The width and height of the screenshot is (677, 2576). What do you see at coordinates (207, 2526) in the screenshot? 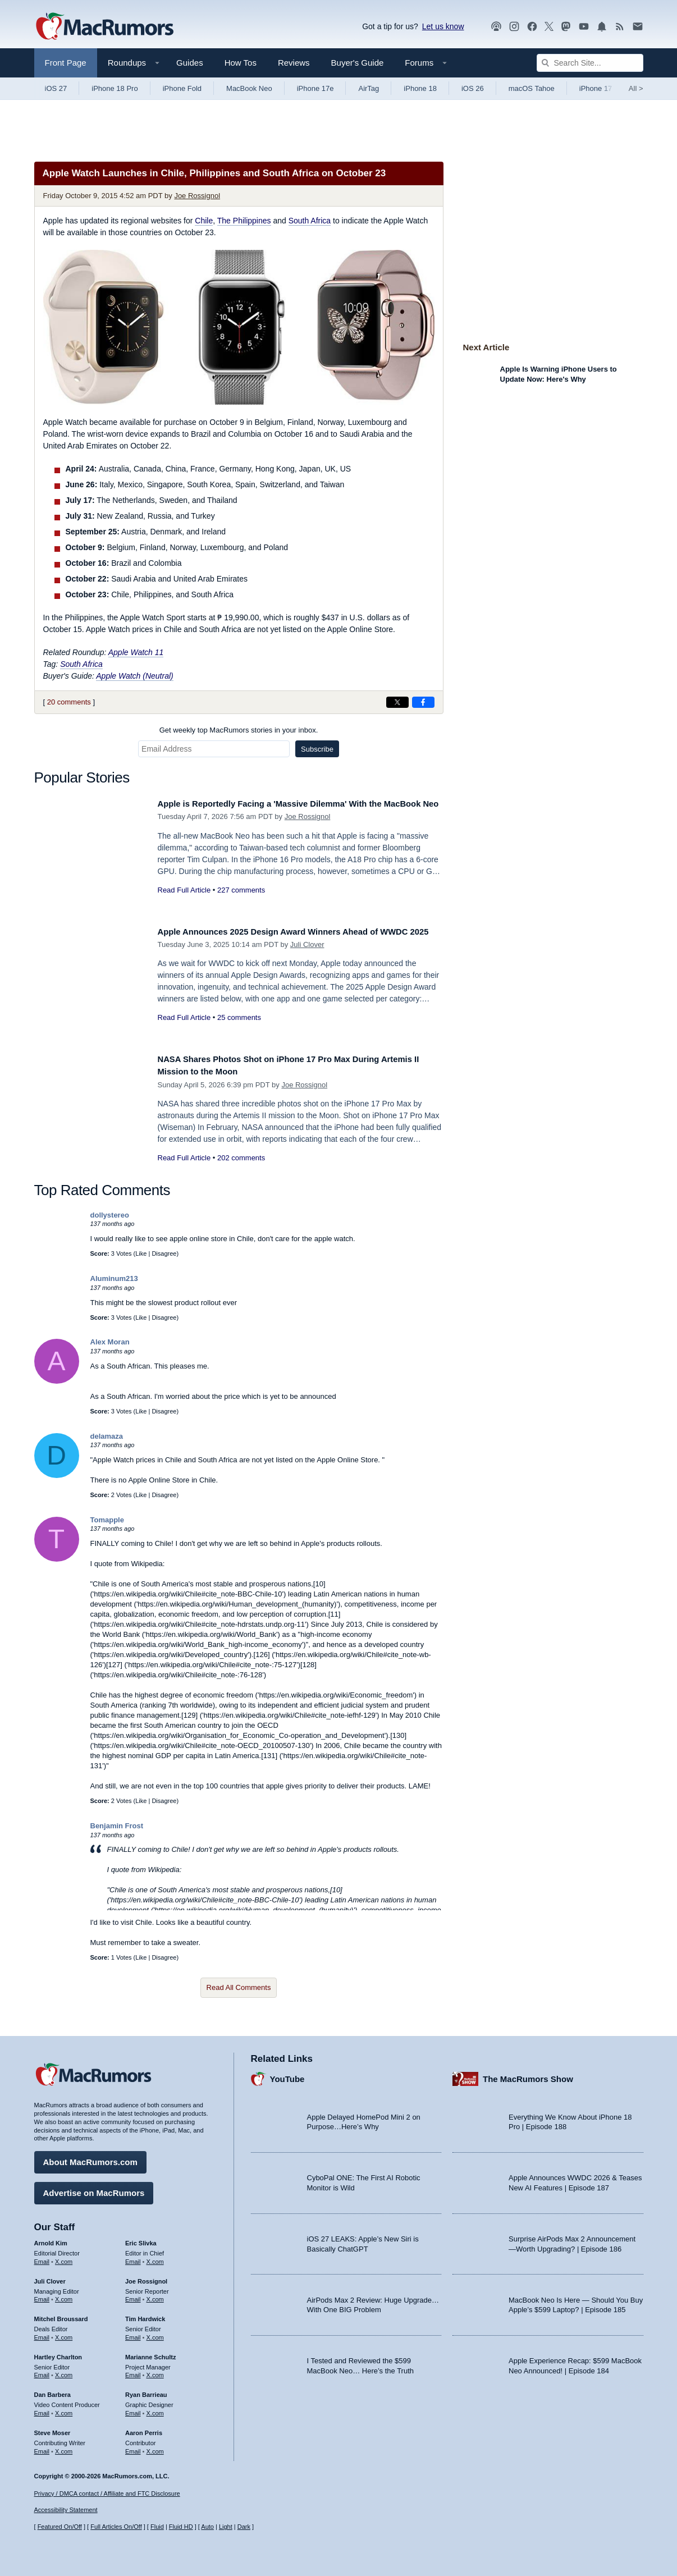
I see `Auto [Turn on Automatic Light or Dark Mode]` at bounding box center [207, 2526].